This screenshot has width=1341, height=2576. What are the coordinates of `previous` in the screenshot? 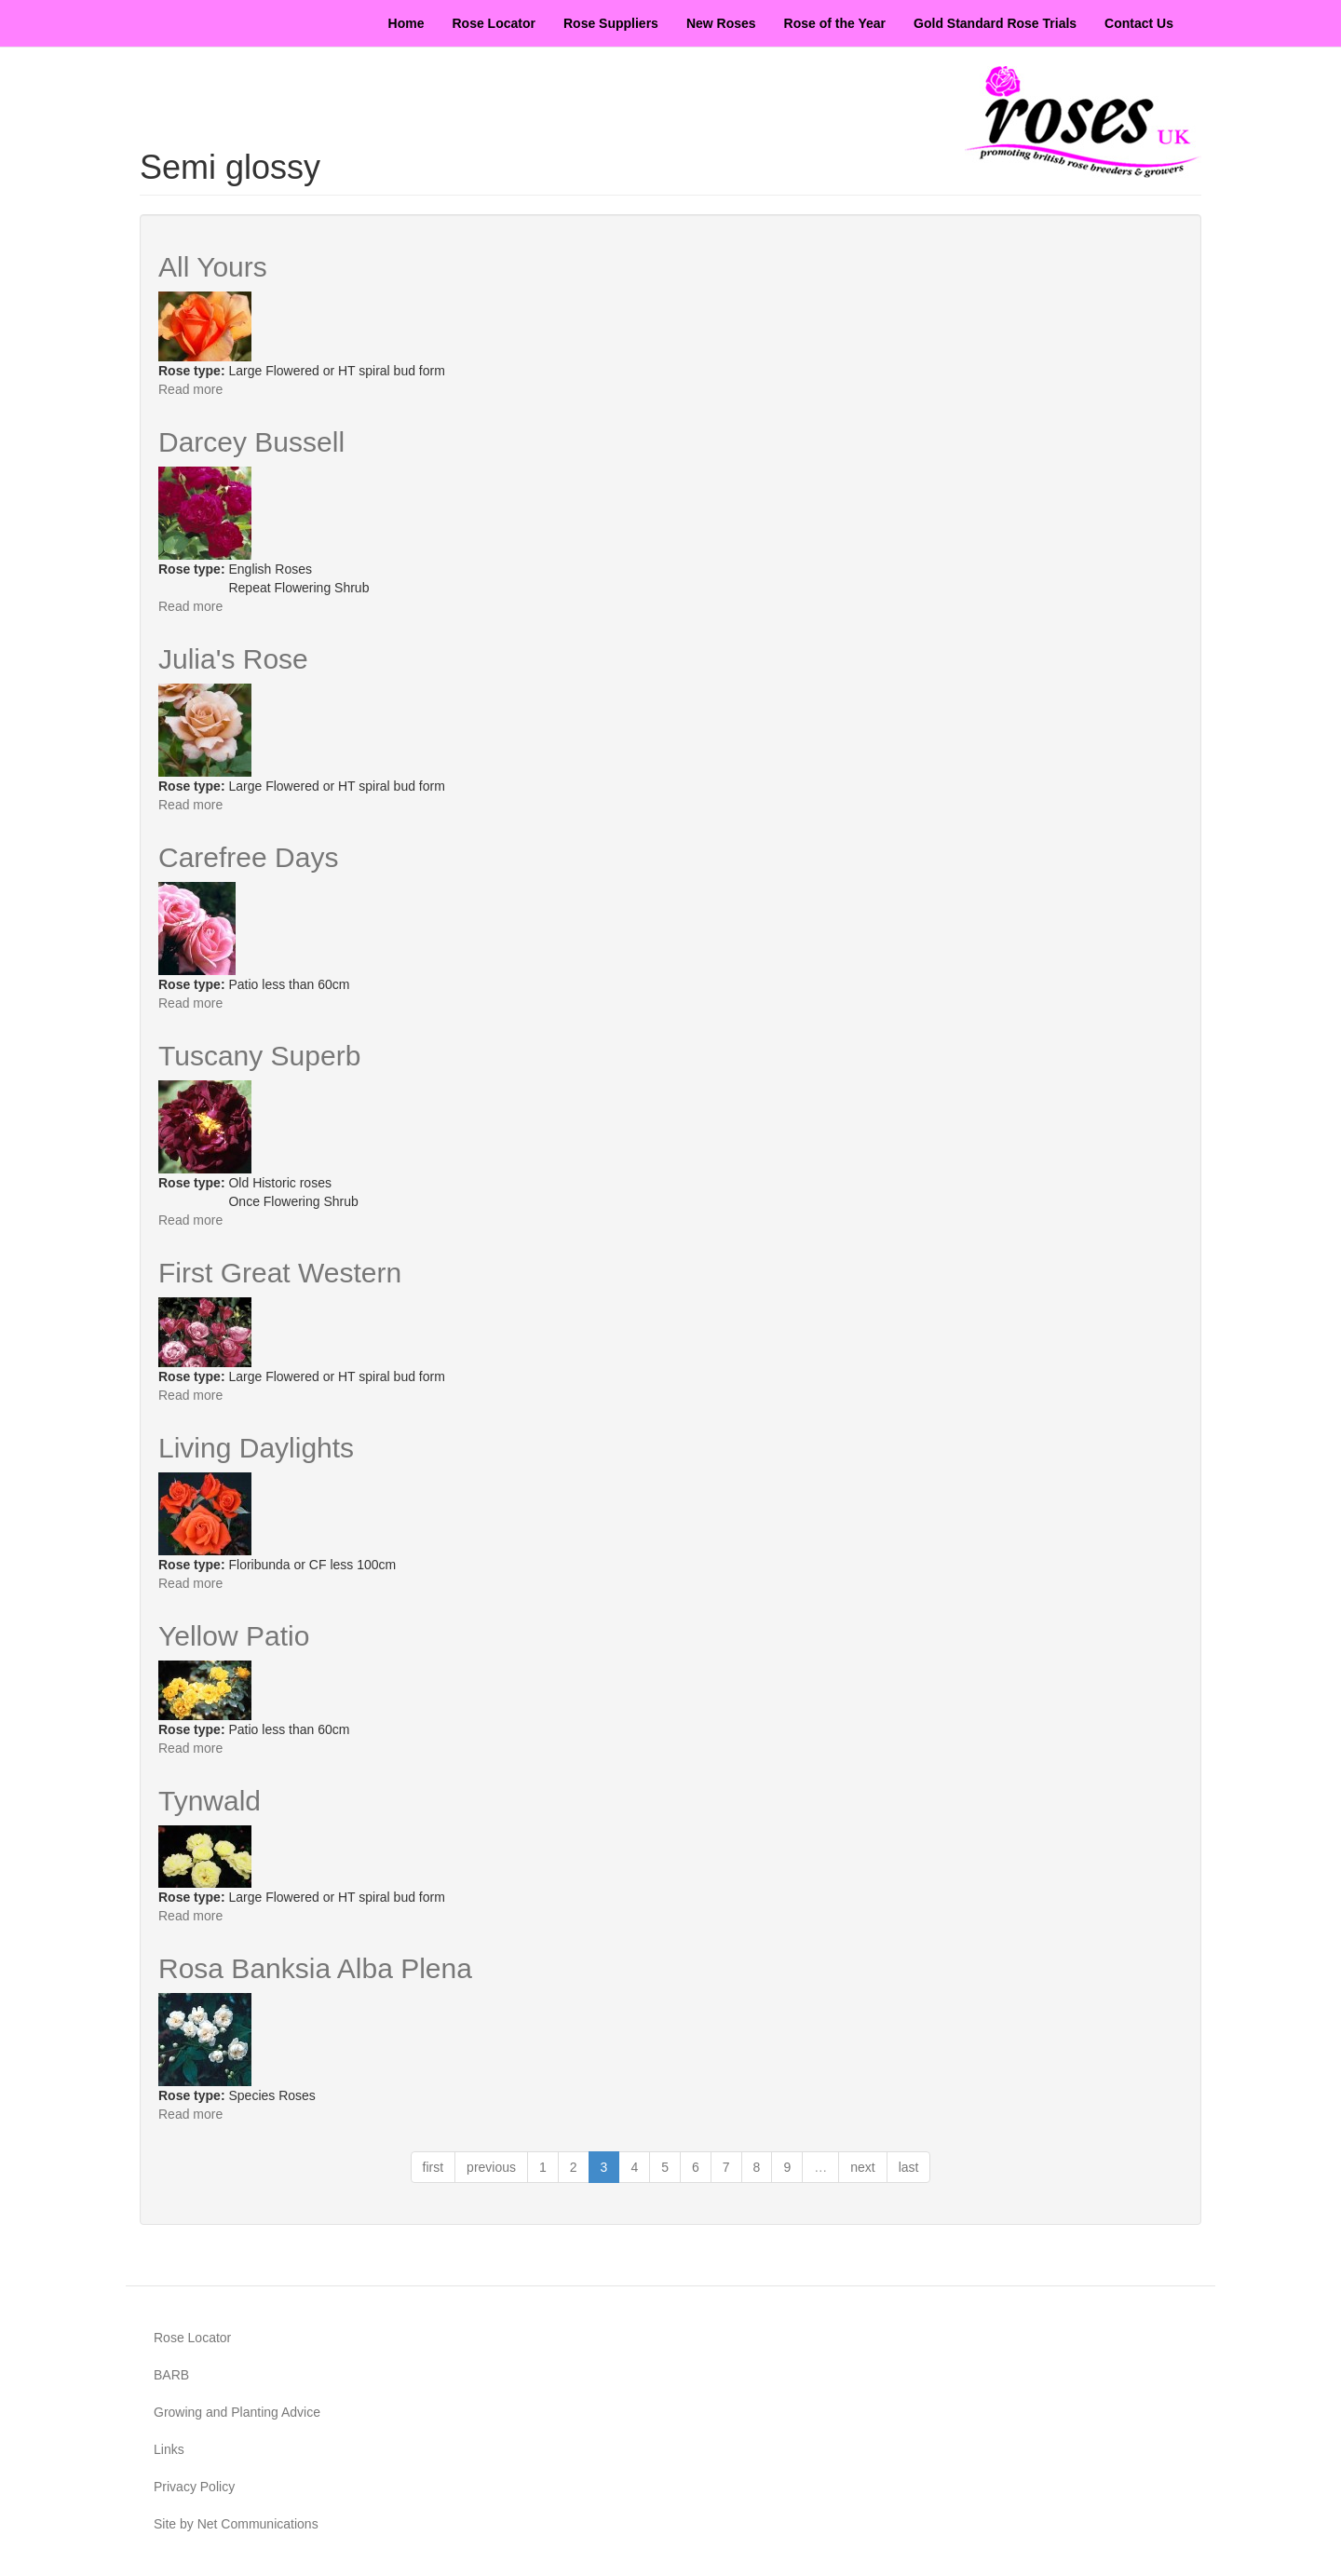 It's located at (491, 2167).